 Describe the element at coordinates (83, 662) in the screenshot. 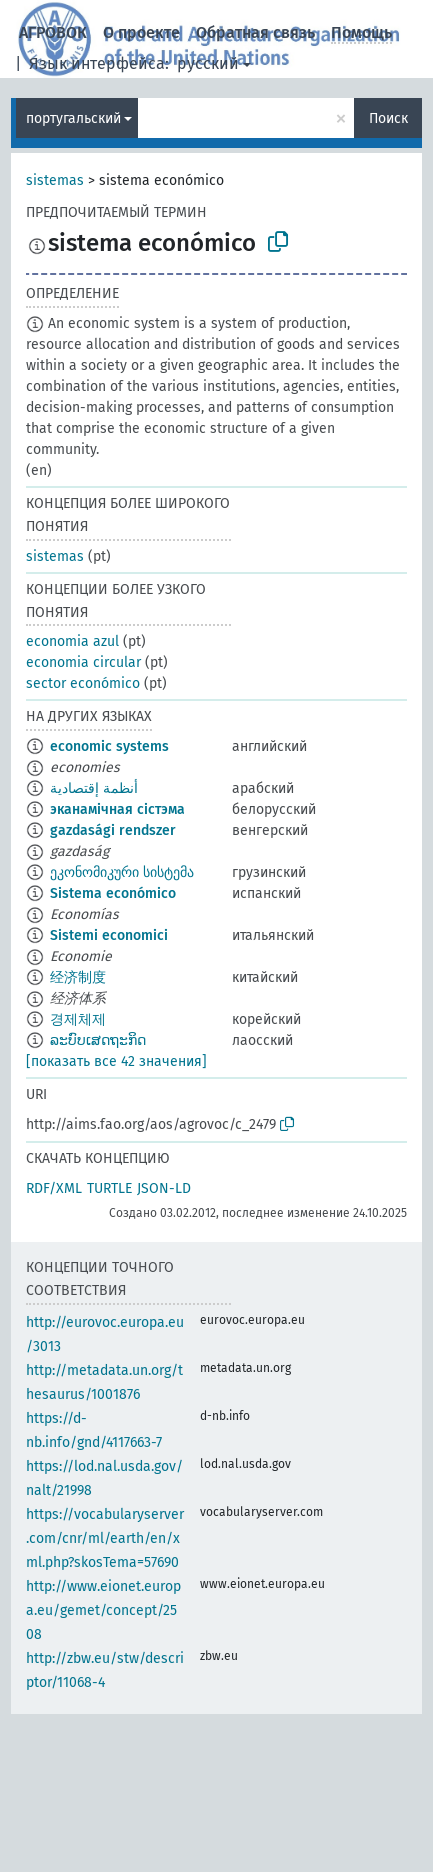

I see `economia circular` at that location.